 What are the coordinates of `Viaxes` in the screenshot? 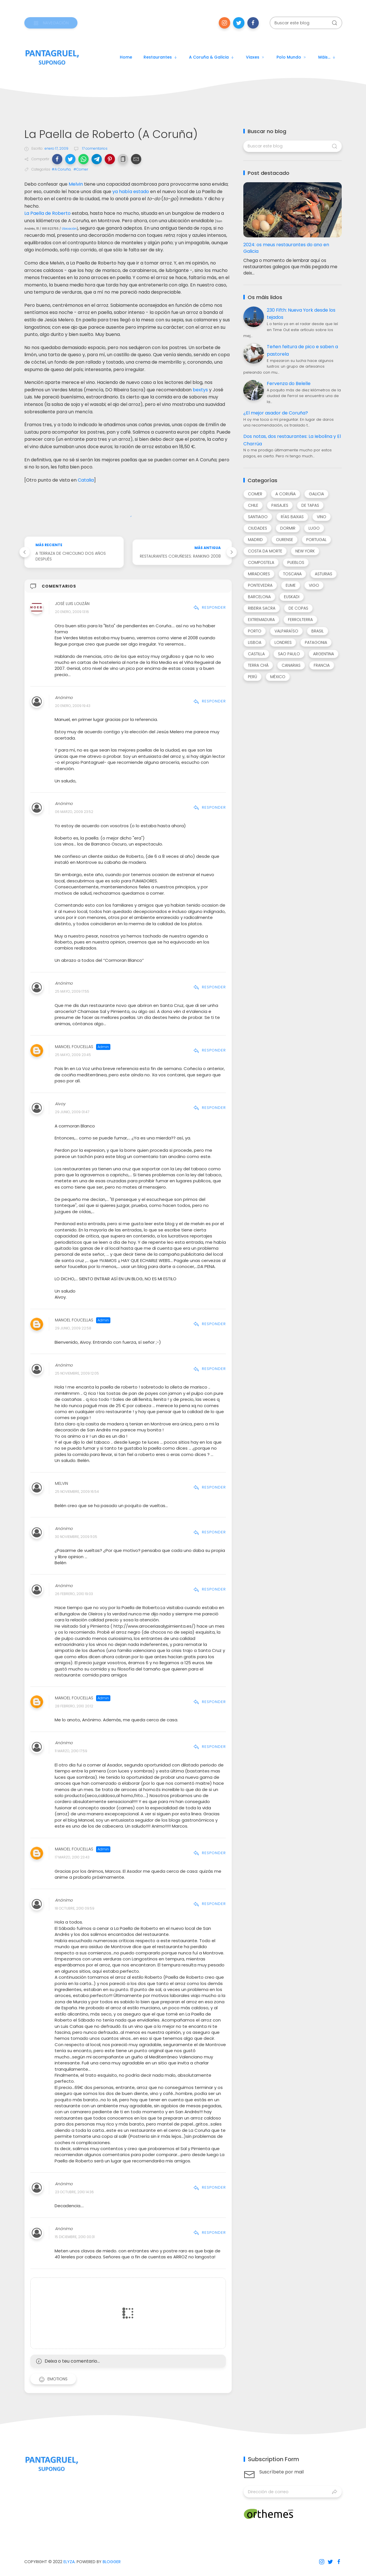 It's located at (255, 57).